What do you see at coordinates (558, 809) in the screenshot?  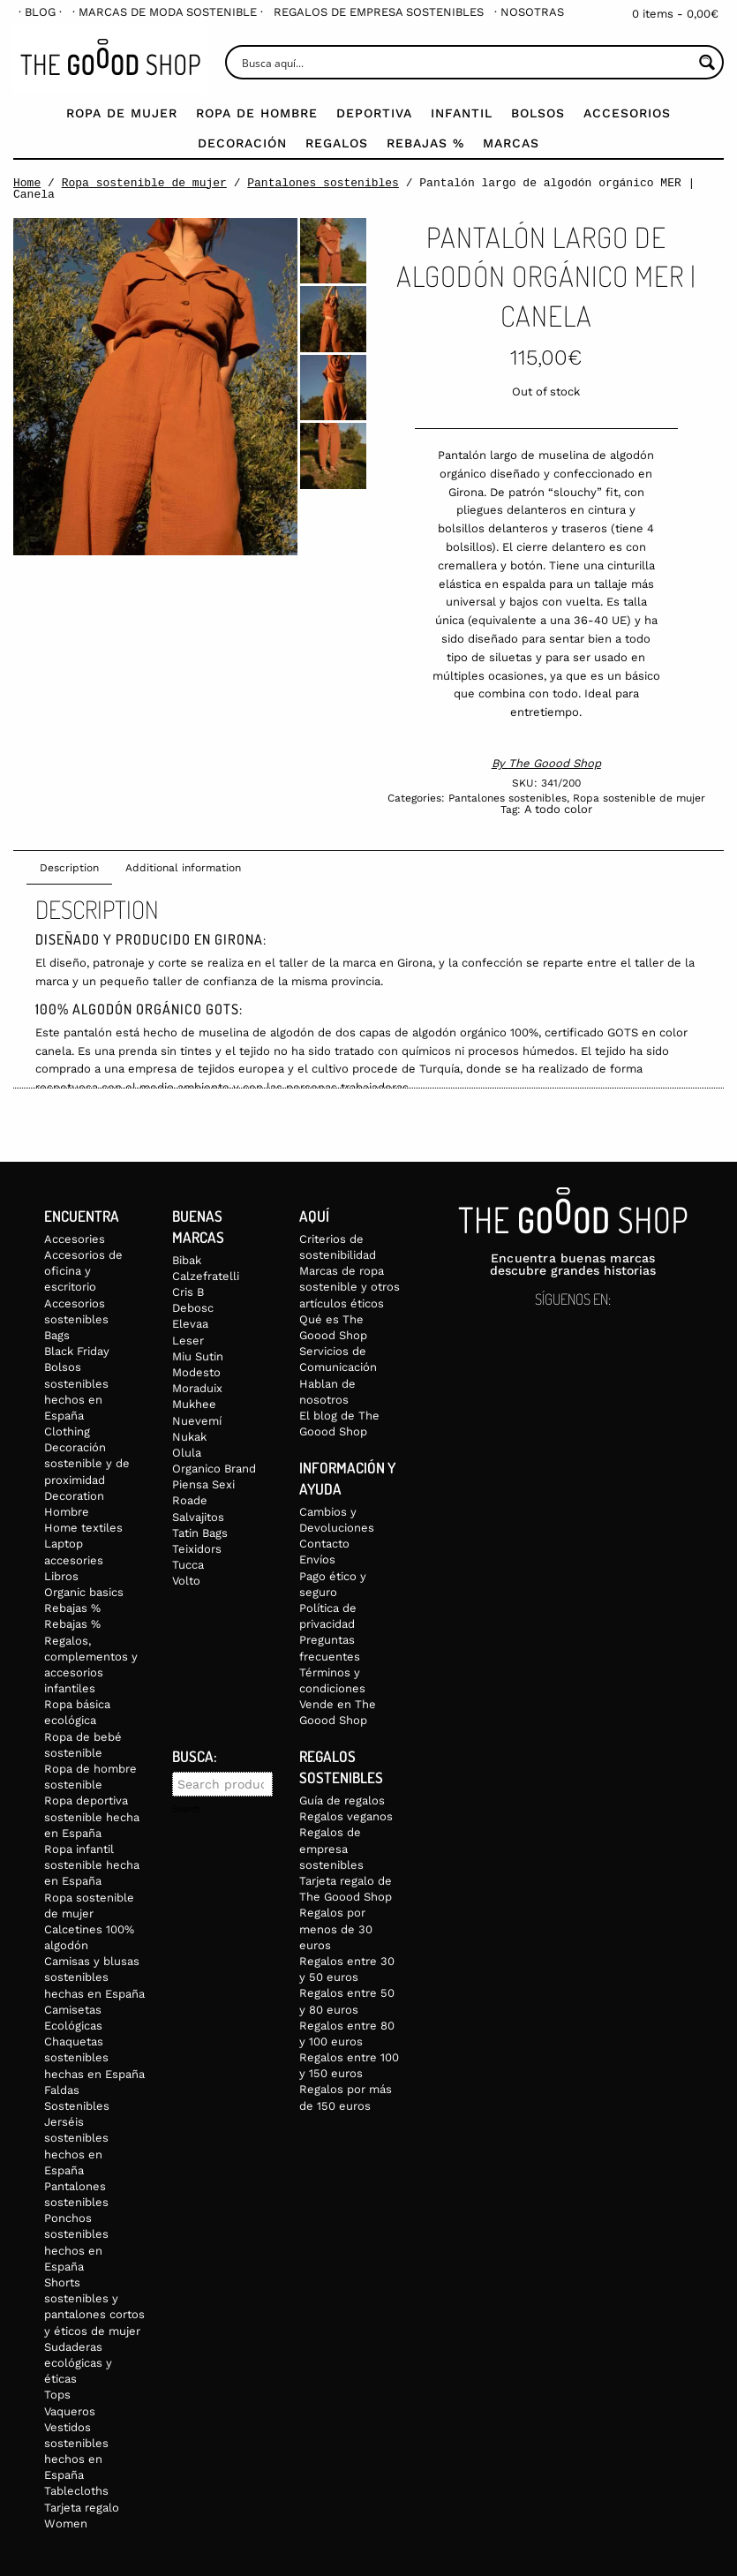 I see `A todo color` at bounding box center [558, 809].